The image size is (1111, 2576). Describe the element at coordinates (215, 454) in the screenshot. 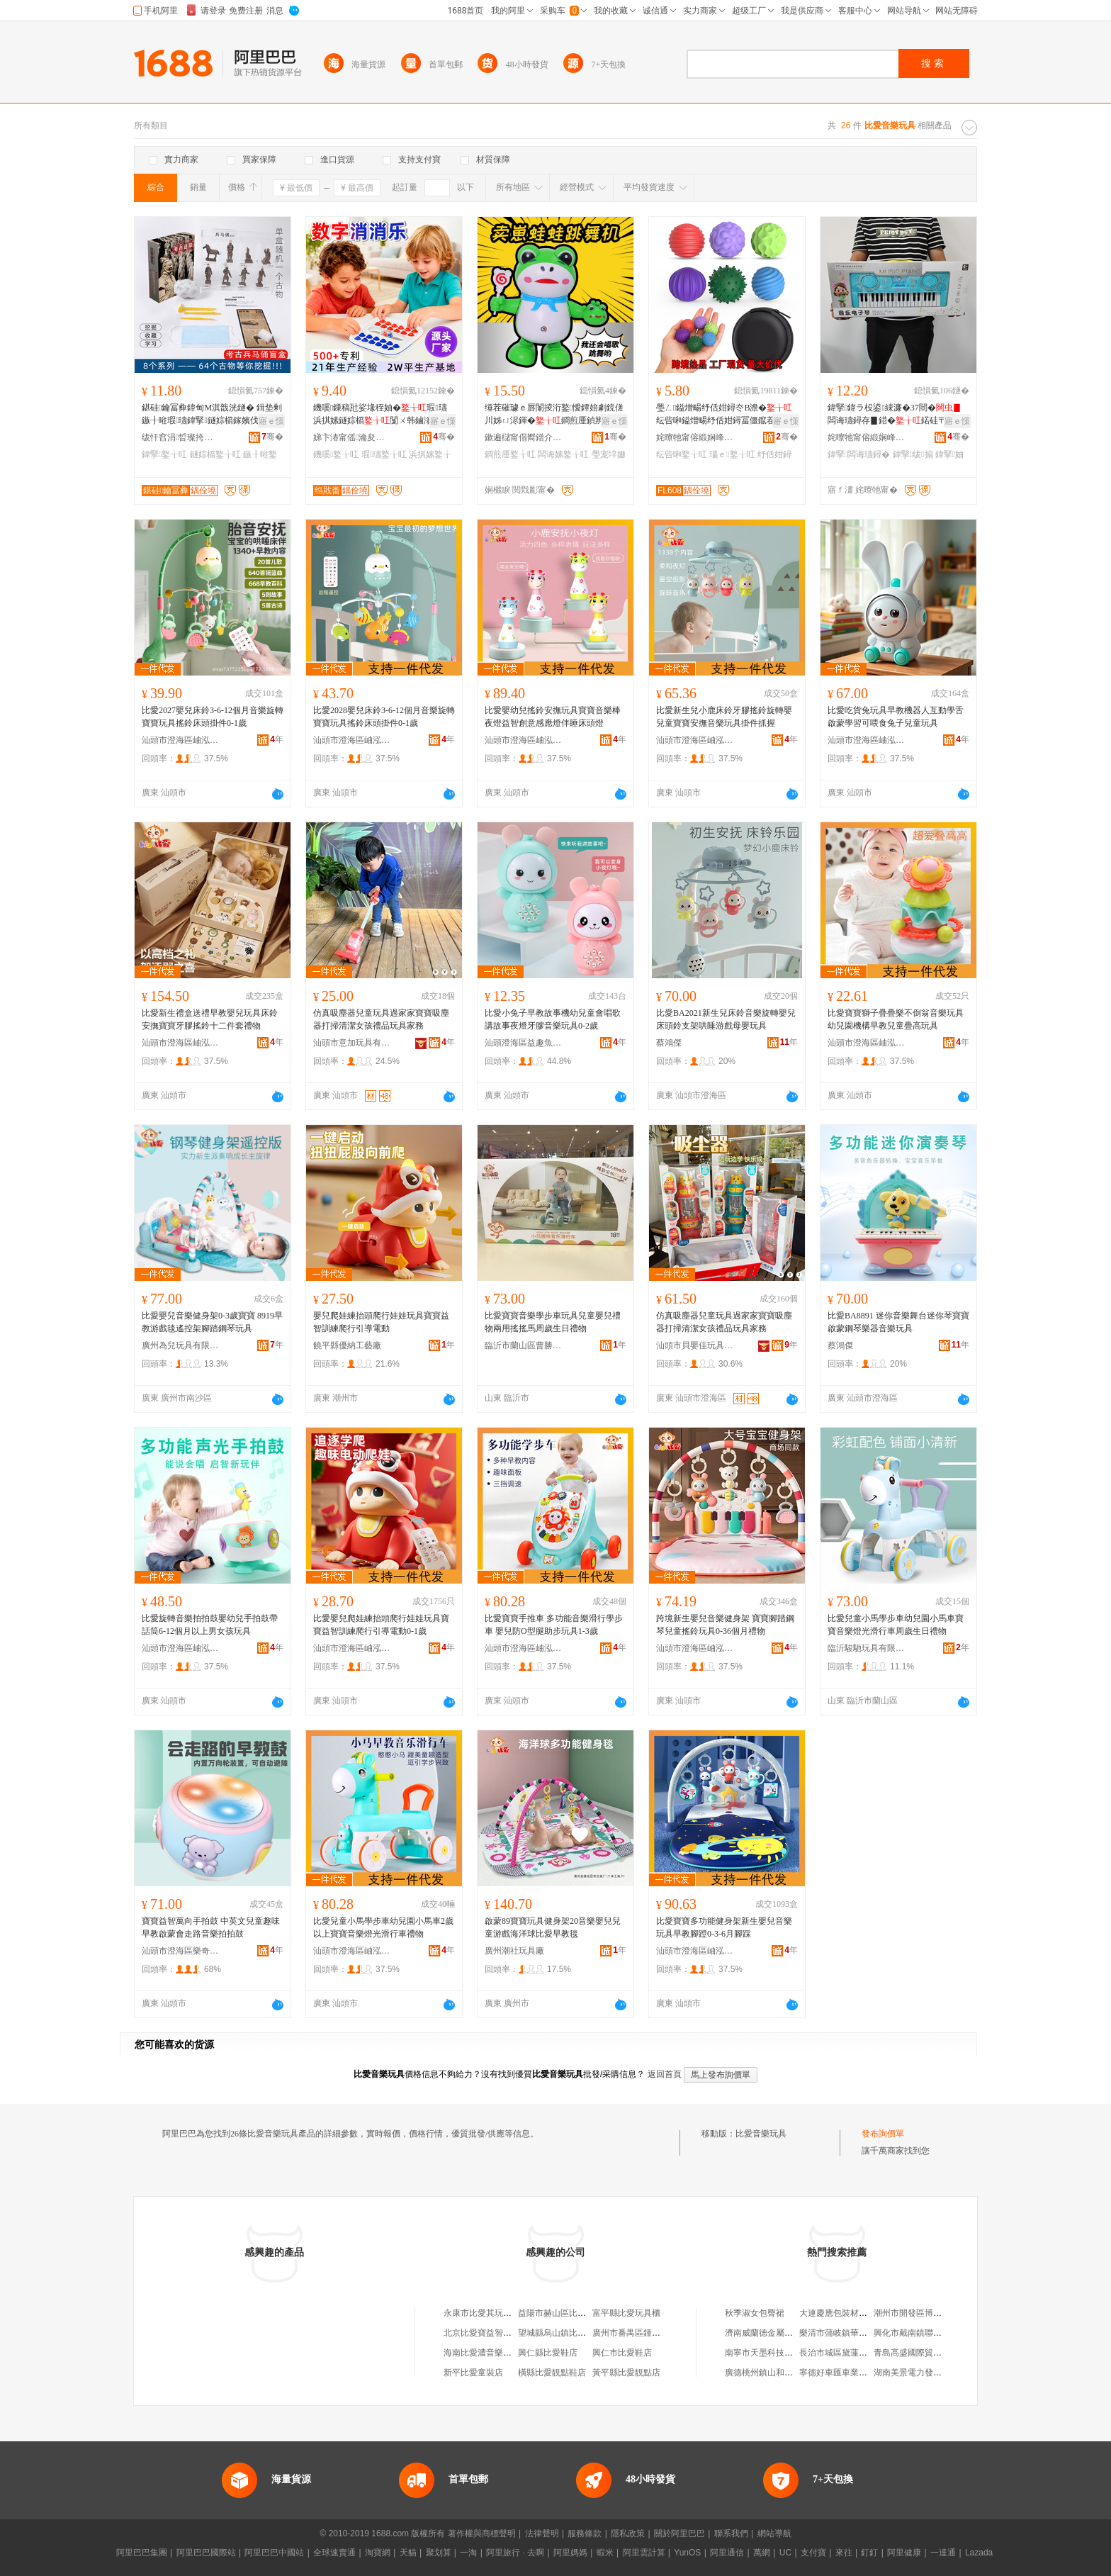

I see `鐩婃櫤鐜╁叿` at that location.